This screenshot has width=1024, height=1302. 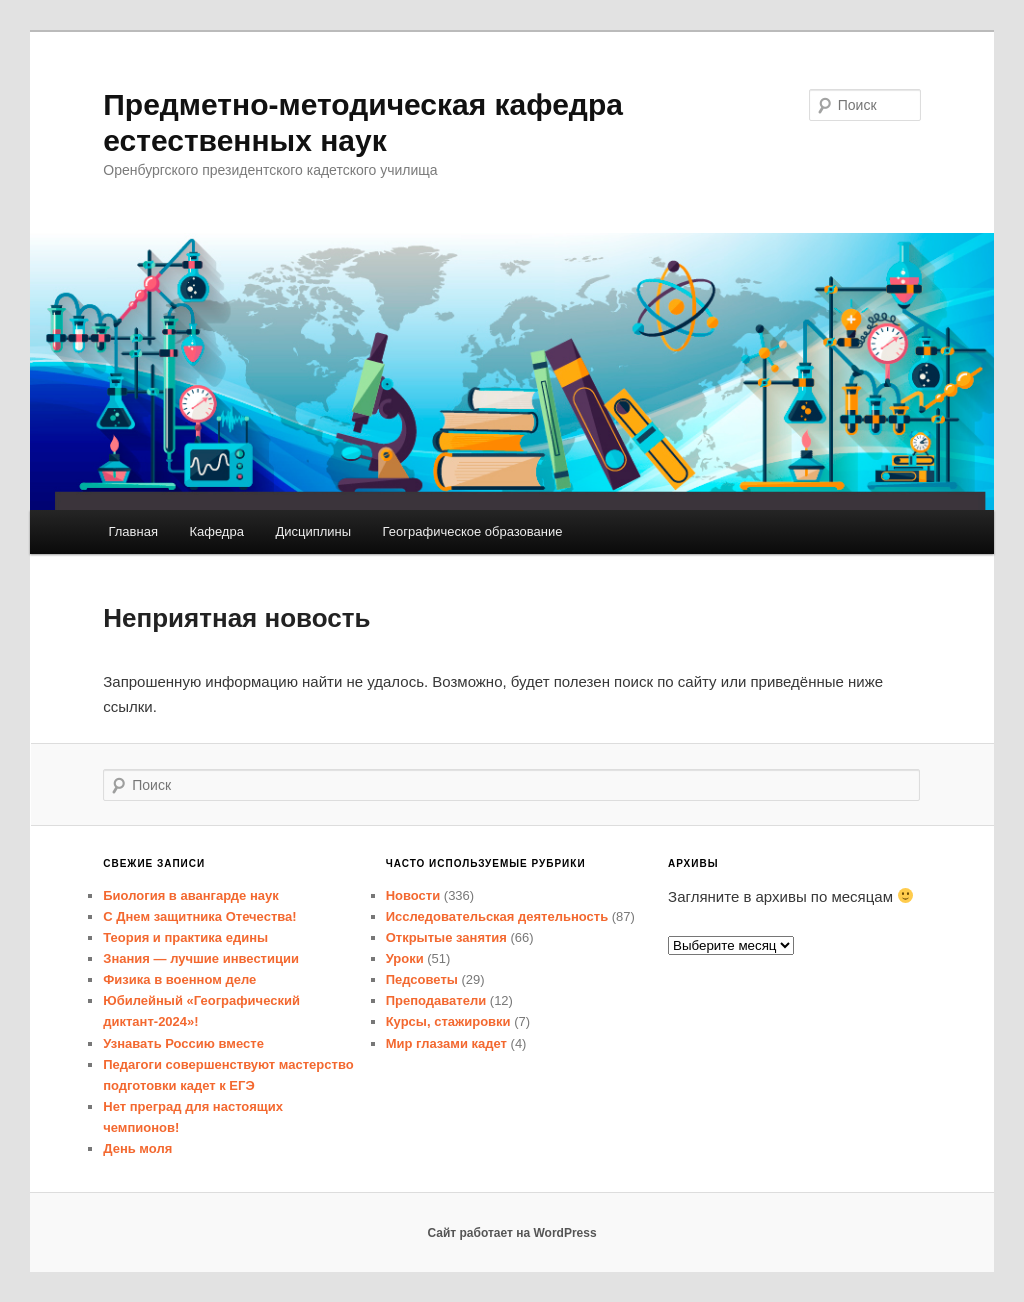 What do you see at coordinates (313, 531) in the screenshot?
I see `Дисциплины` at bounding box center [313, 531].